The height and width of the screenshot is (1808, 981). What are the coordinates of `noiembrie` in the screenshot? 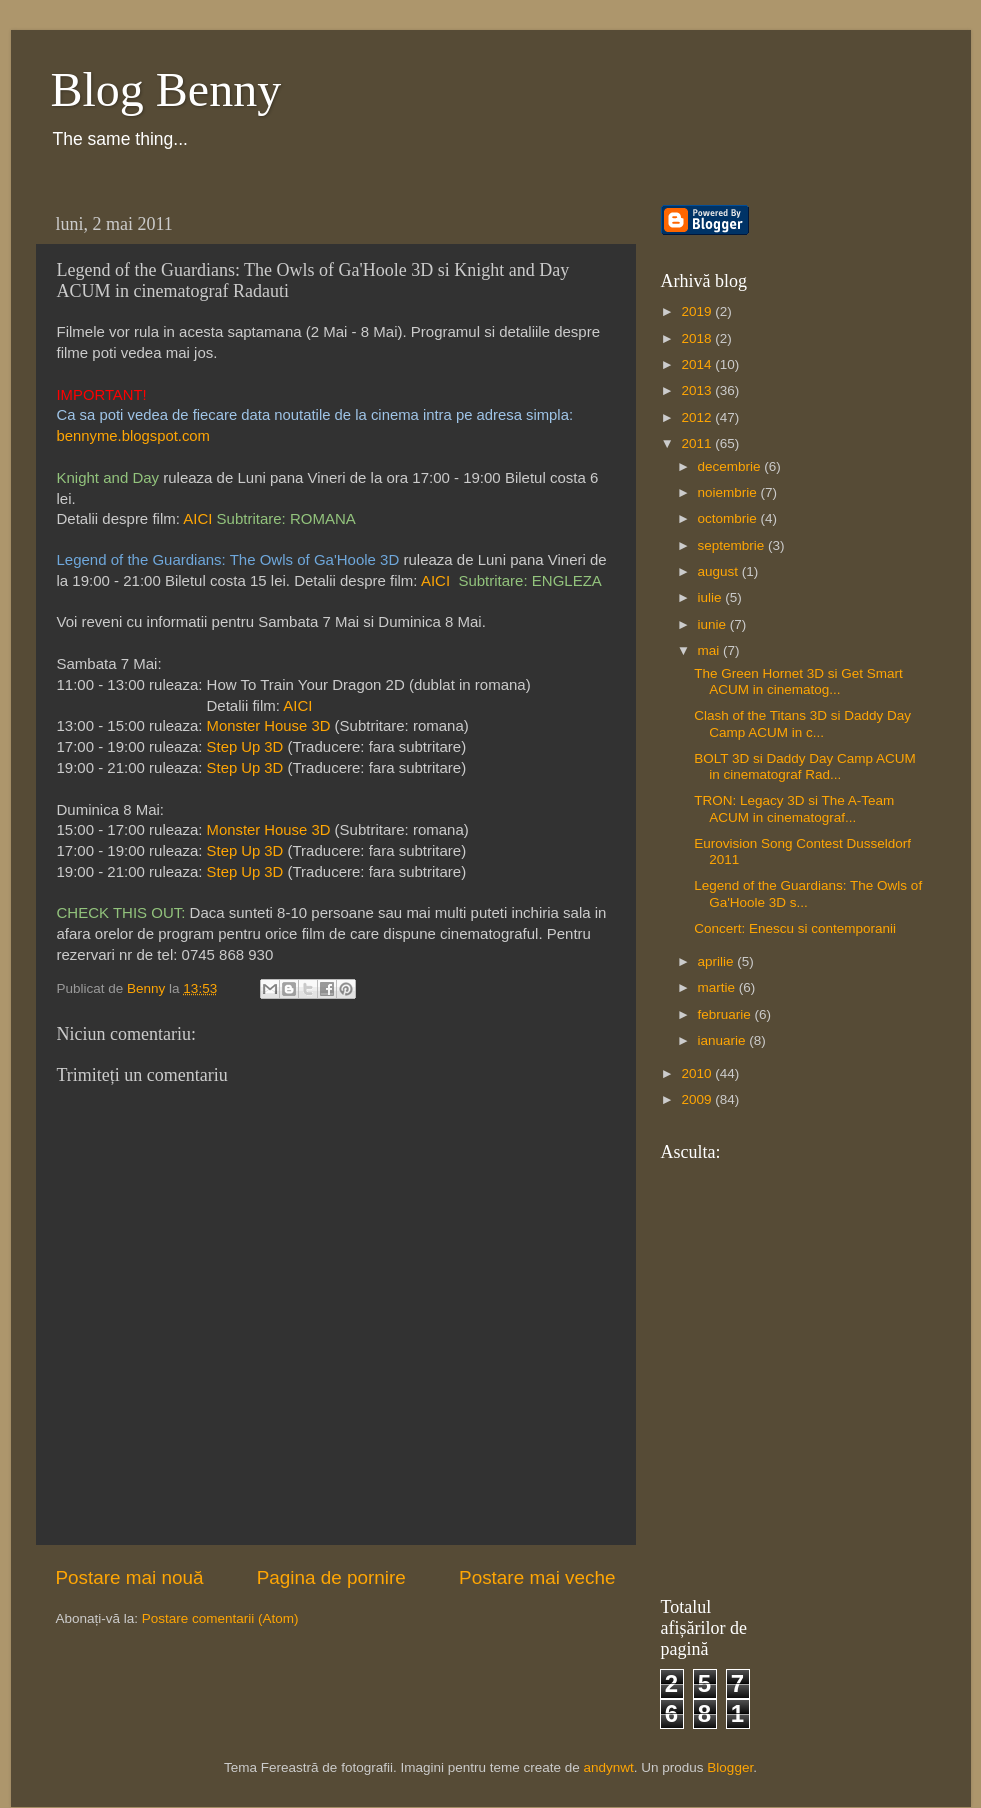 It's located at (729, 492).